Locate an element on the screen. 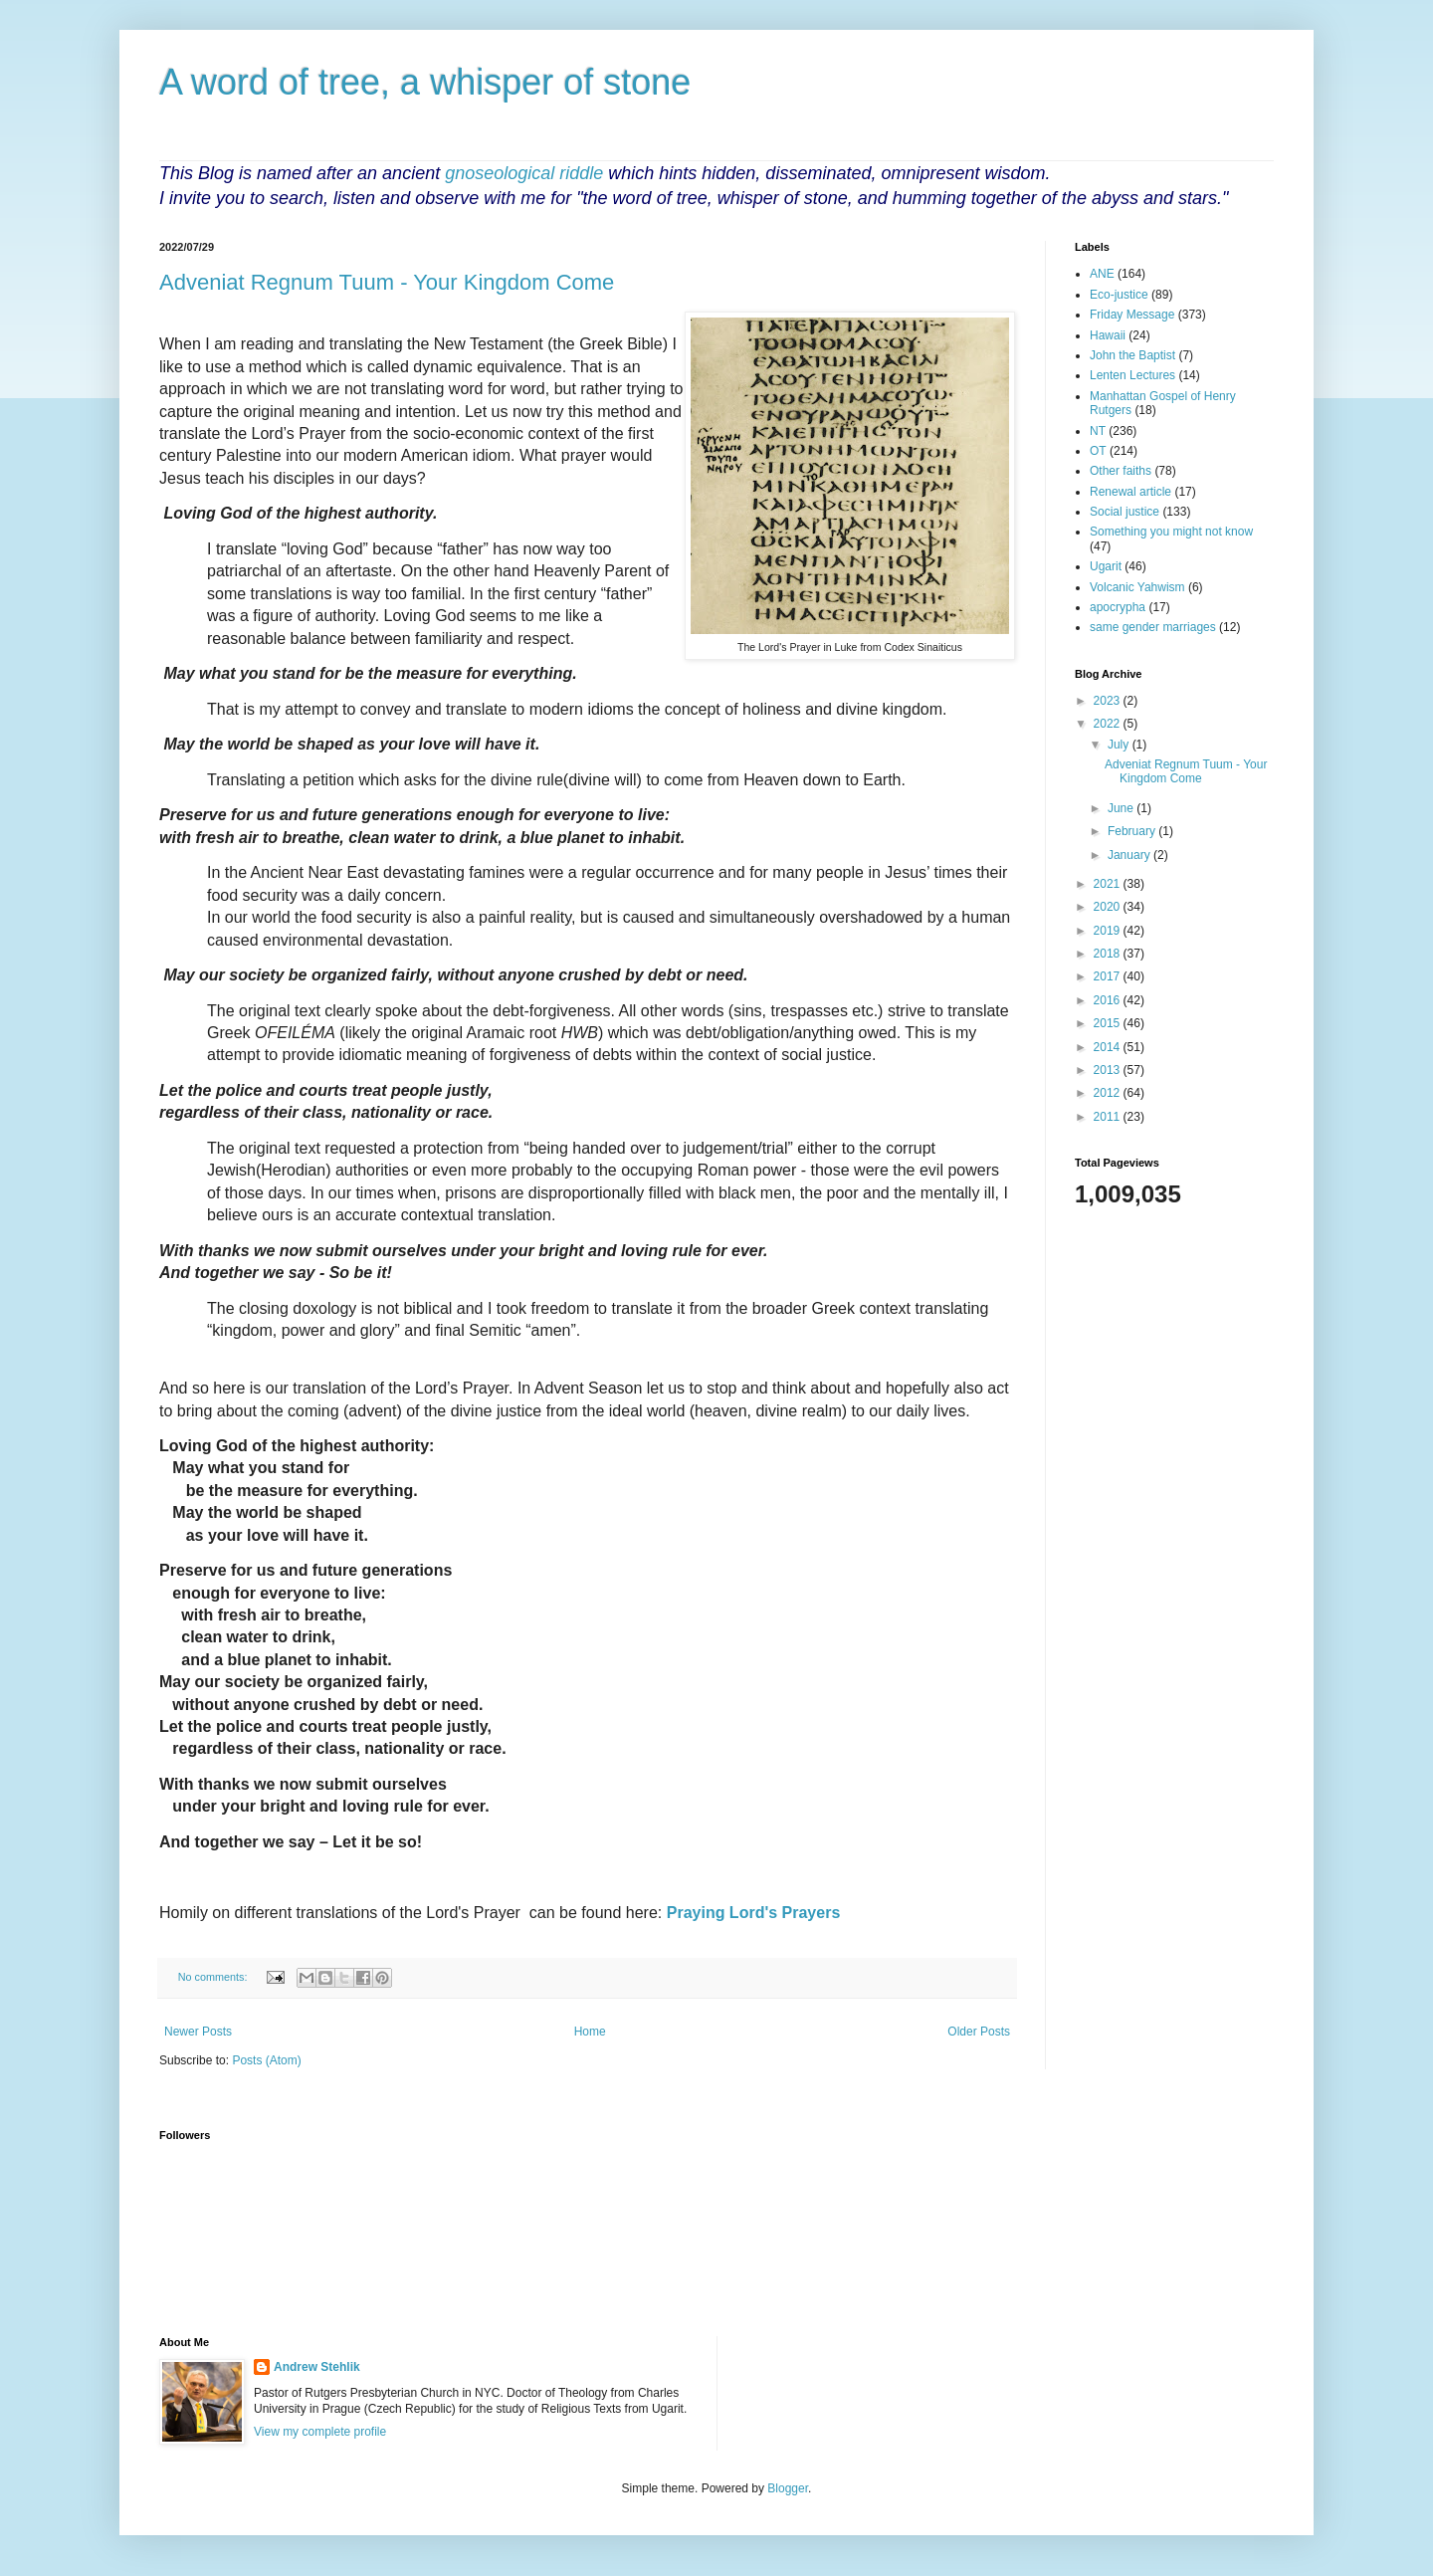 The height and width of the screenshot is (2576, 1433). Social justice is located at coordinates (1124, 512).